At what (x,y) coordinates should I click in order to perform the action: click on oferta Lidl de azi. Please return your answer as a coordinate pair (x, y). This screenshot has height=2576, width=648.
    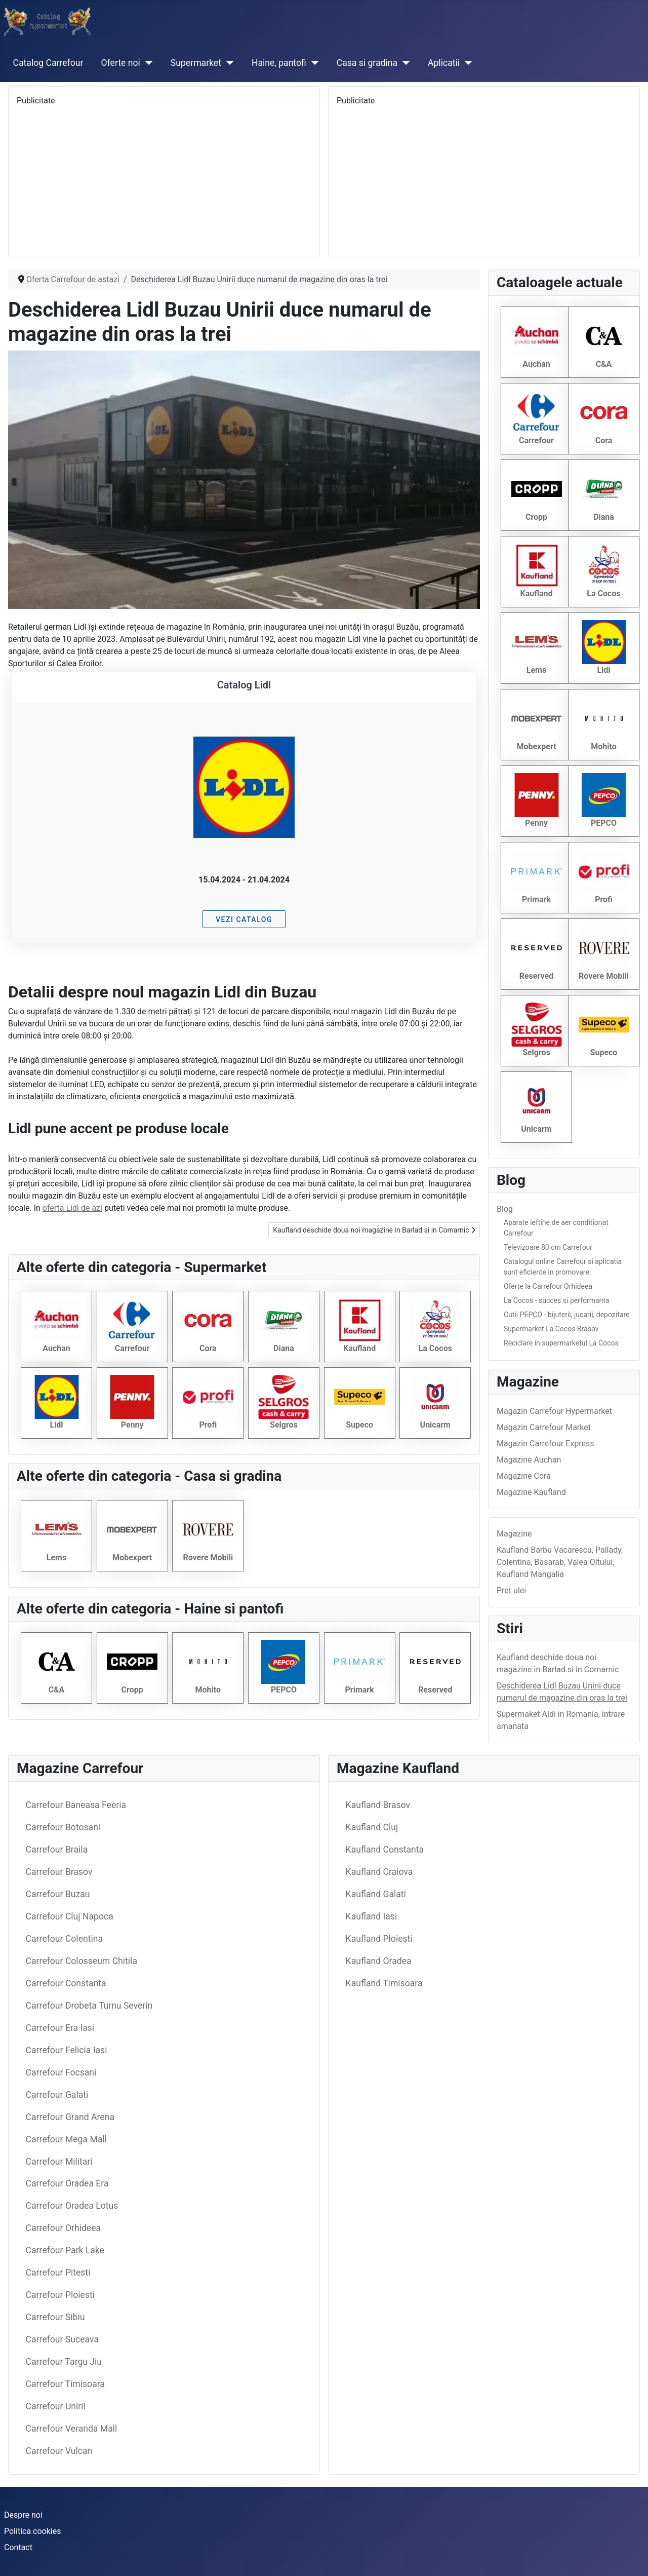
    Looking at the image, I should click on (72, 1208).